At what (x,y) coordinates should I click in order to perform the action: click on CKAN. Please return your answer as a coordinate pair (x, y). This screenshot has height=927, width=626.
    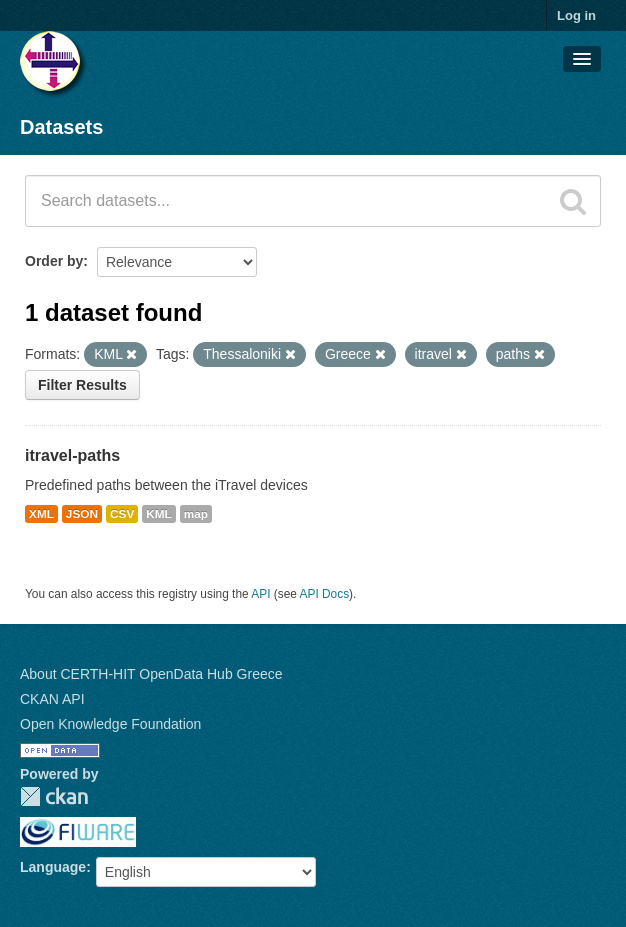
    Looking at the image, I should click on (54, 796).